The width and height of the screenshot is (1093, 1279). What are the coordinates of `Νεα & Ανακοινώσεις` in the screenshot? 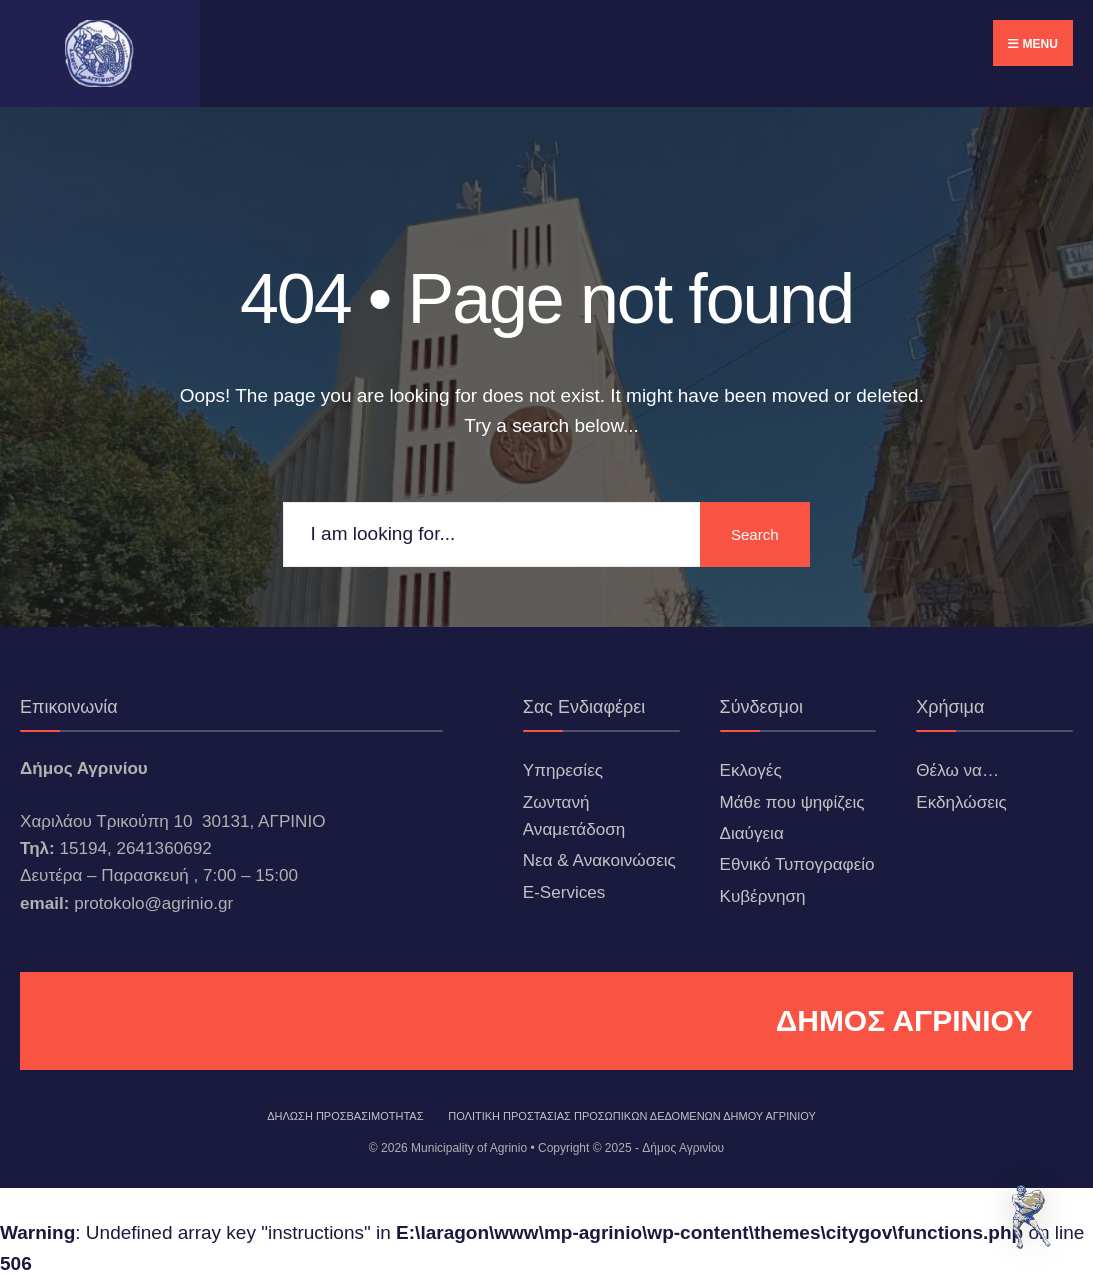 It's located at (599, 860).